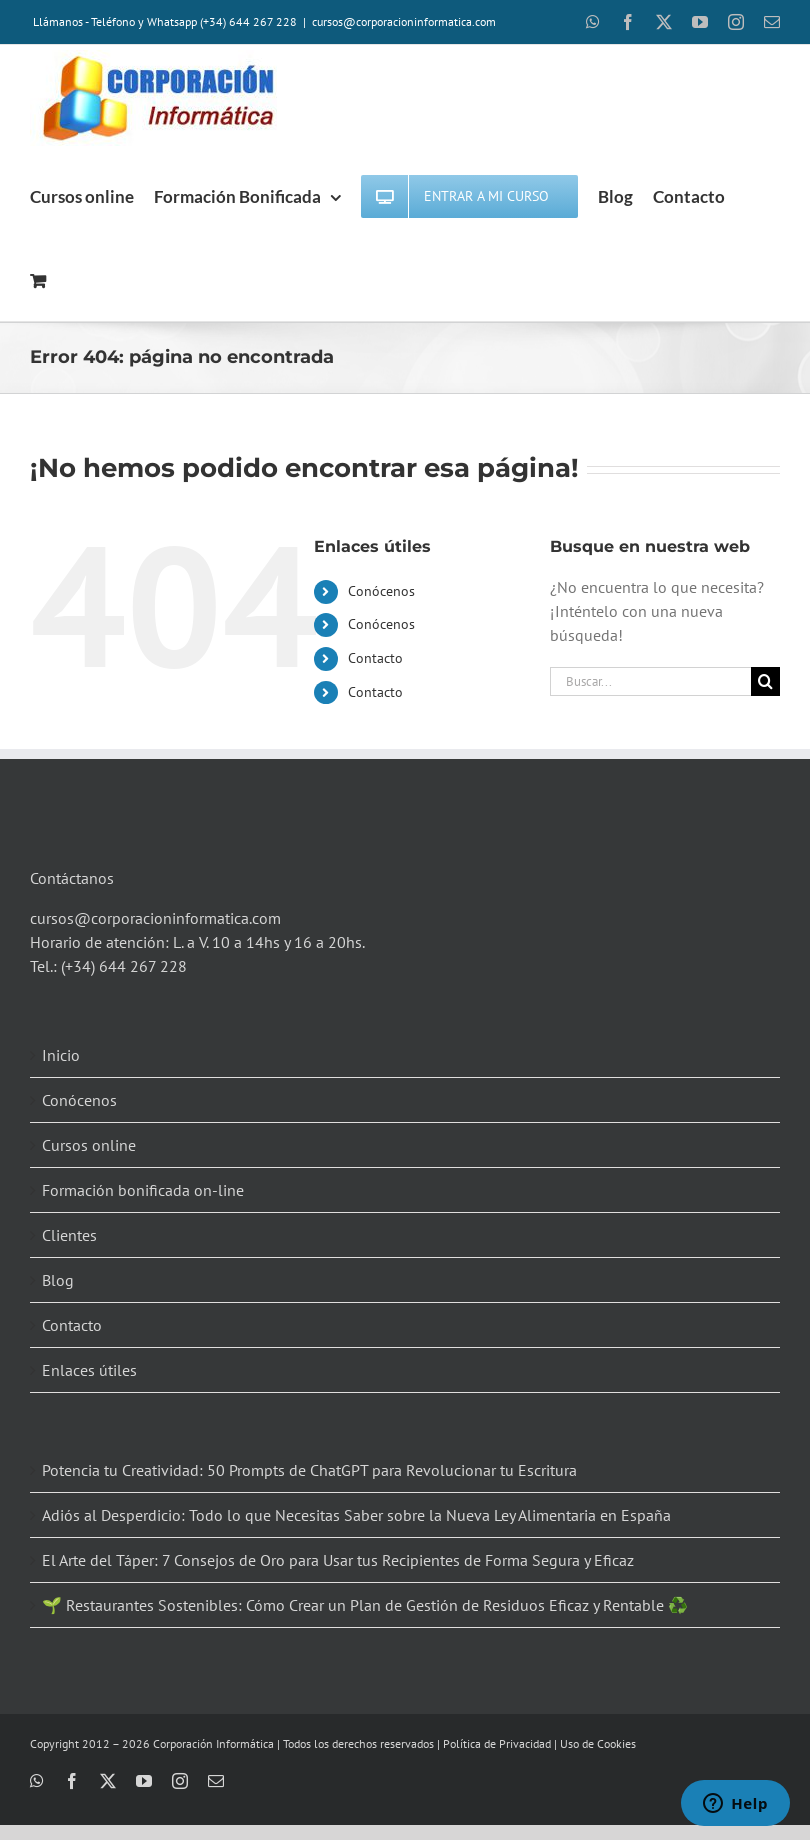  I want to click on Política de Privacidad, so click(497, 1743).